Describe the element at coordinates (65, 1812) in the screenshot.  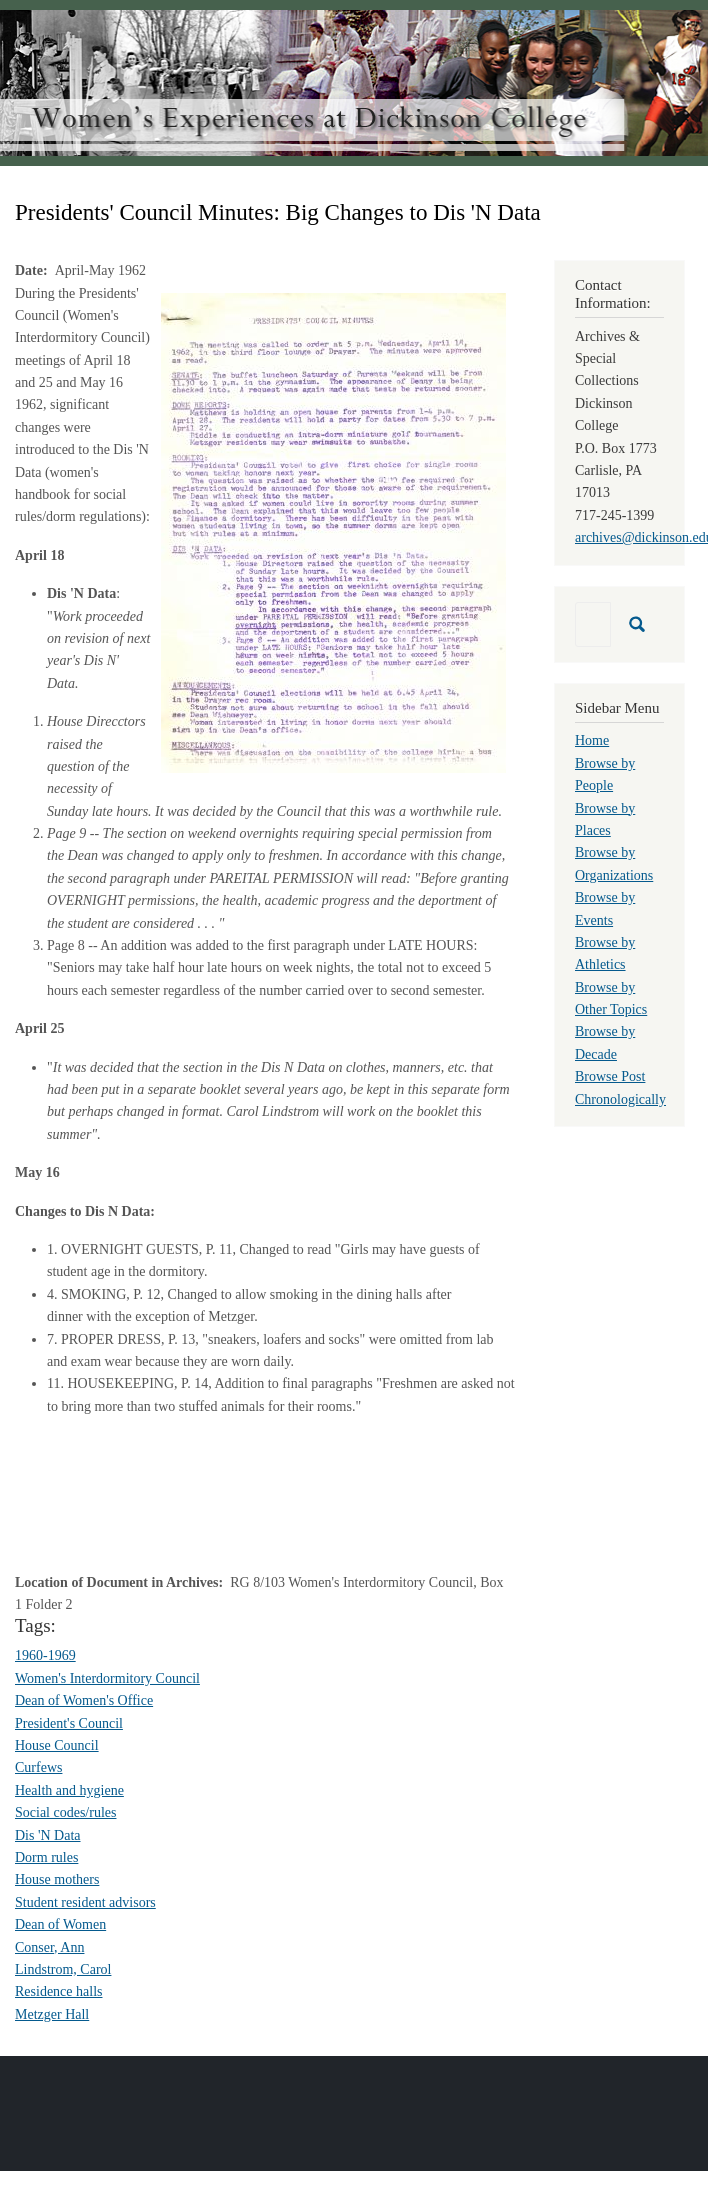
I see `Social codes/rules` at that location.